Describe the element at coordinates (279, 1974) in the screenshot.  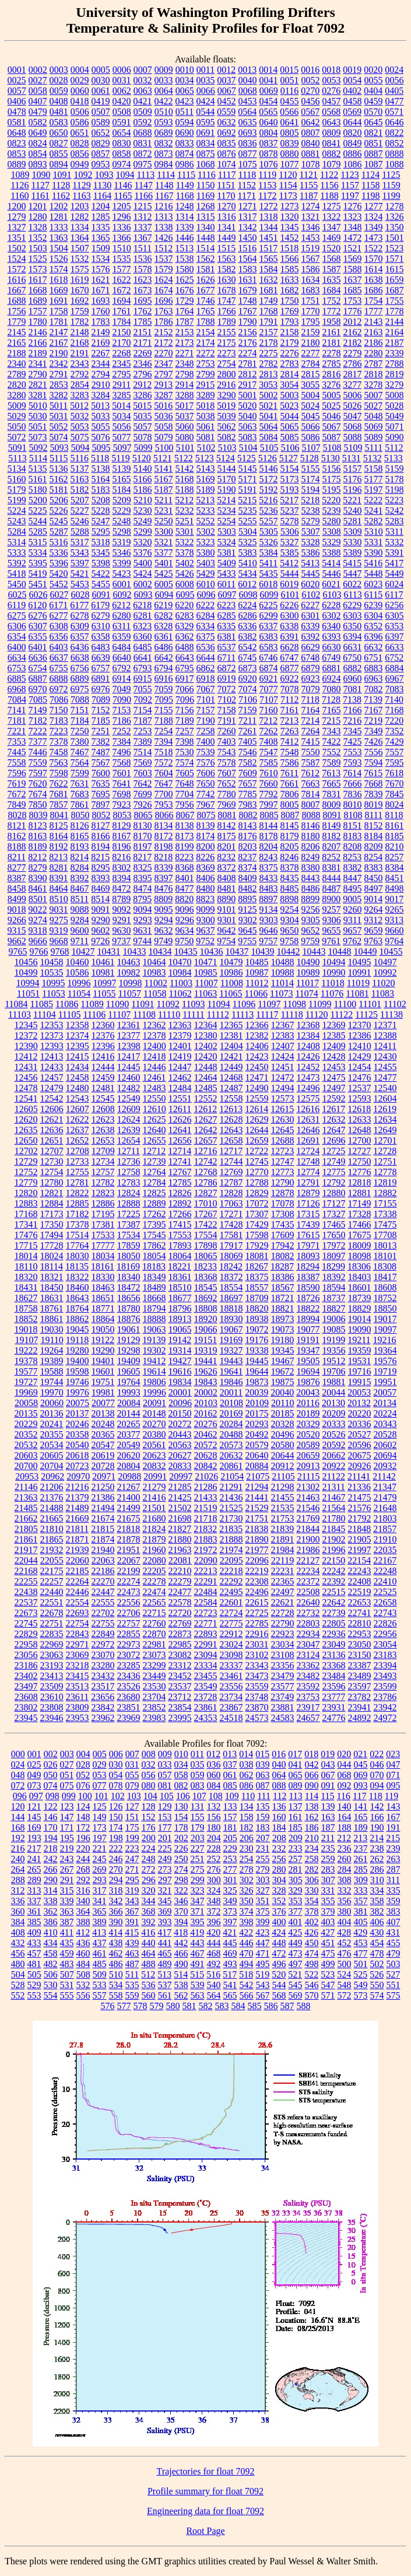
I see `520` at that location.